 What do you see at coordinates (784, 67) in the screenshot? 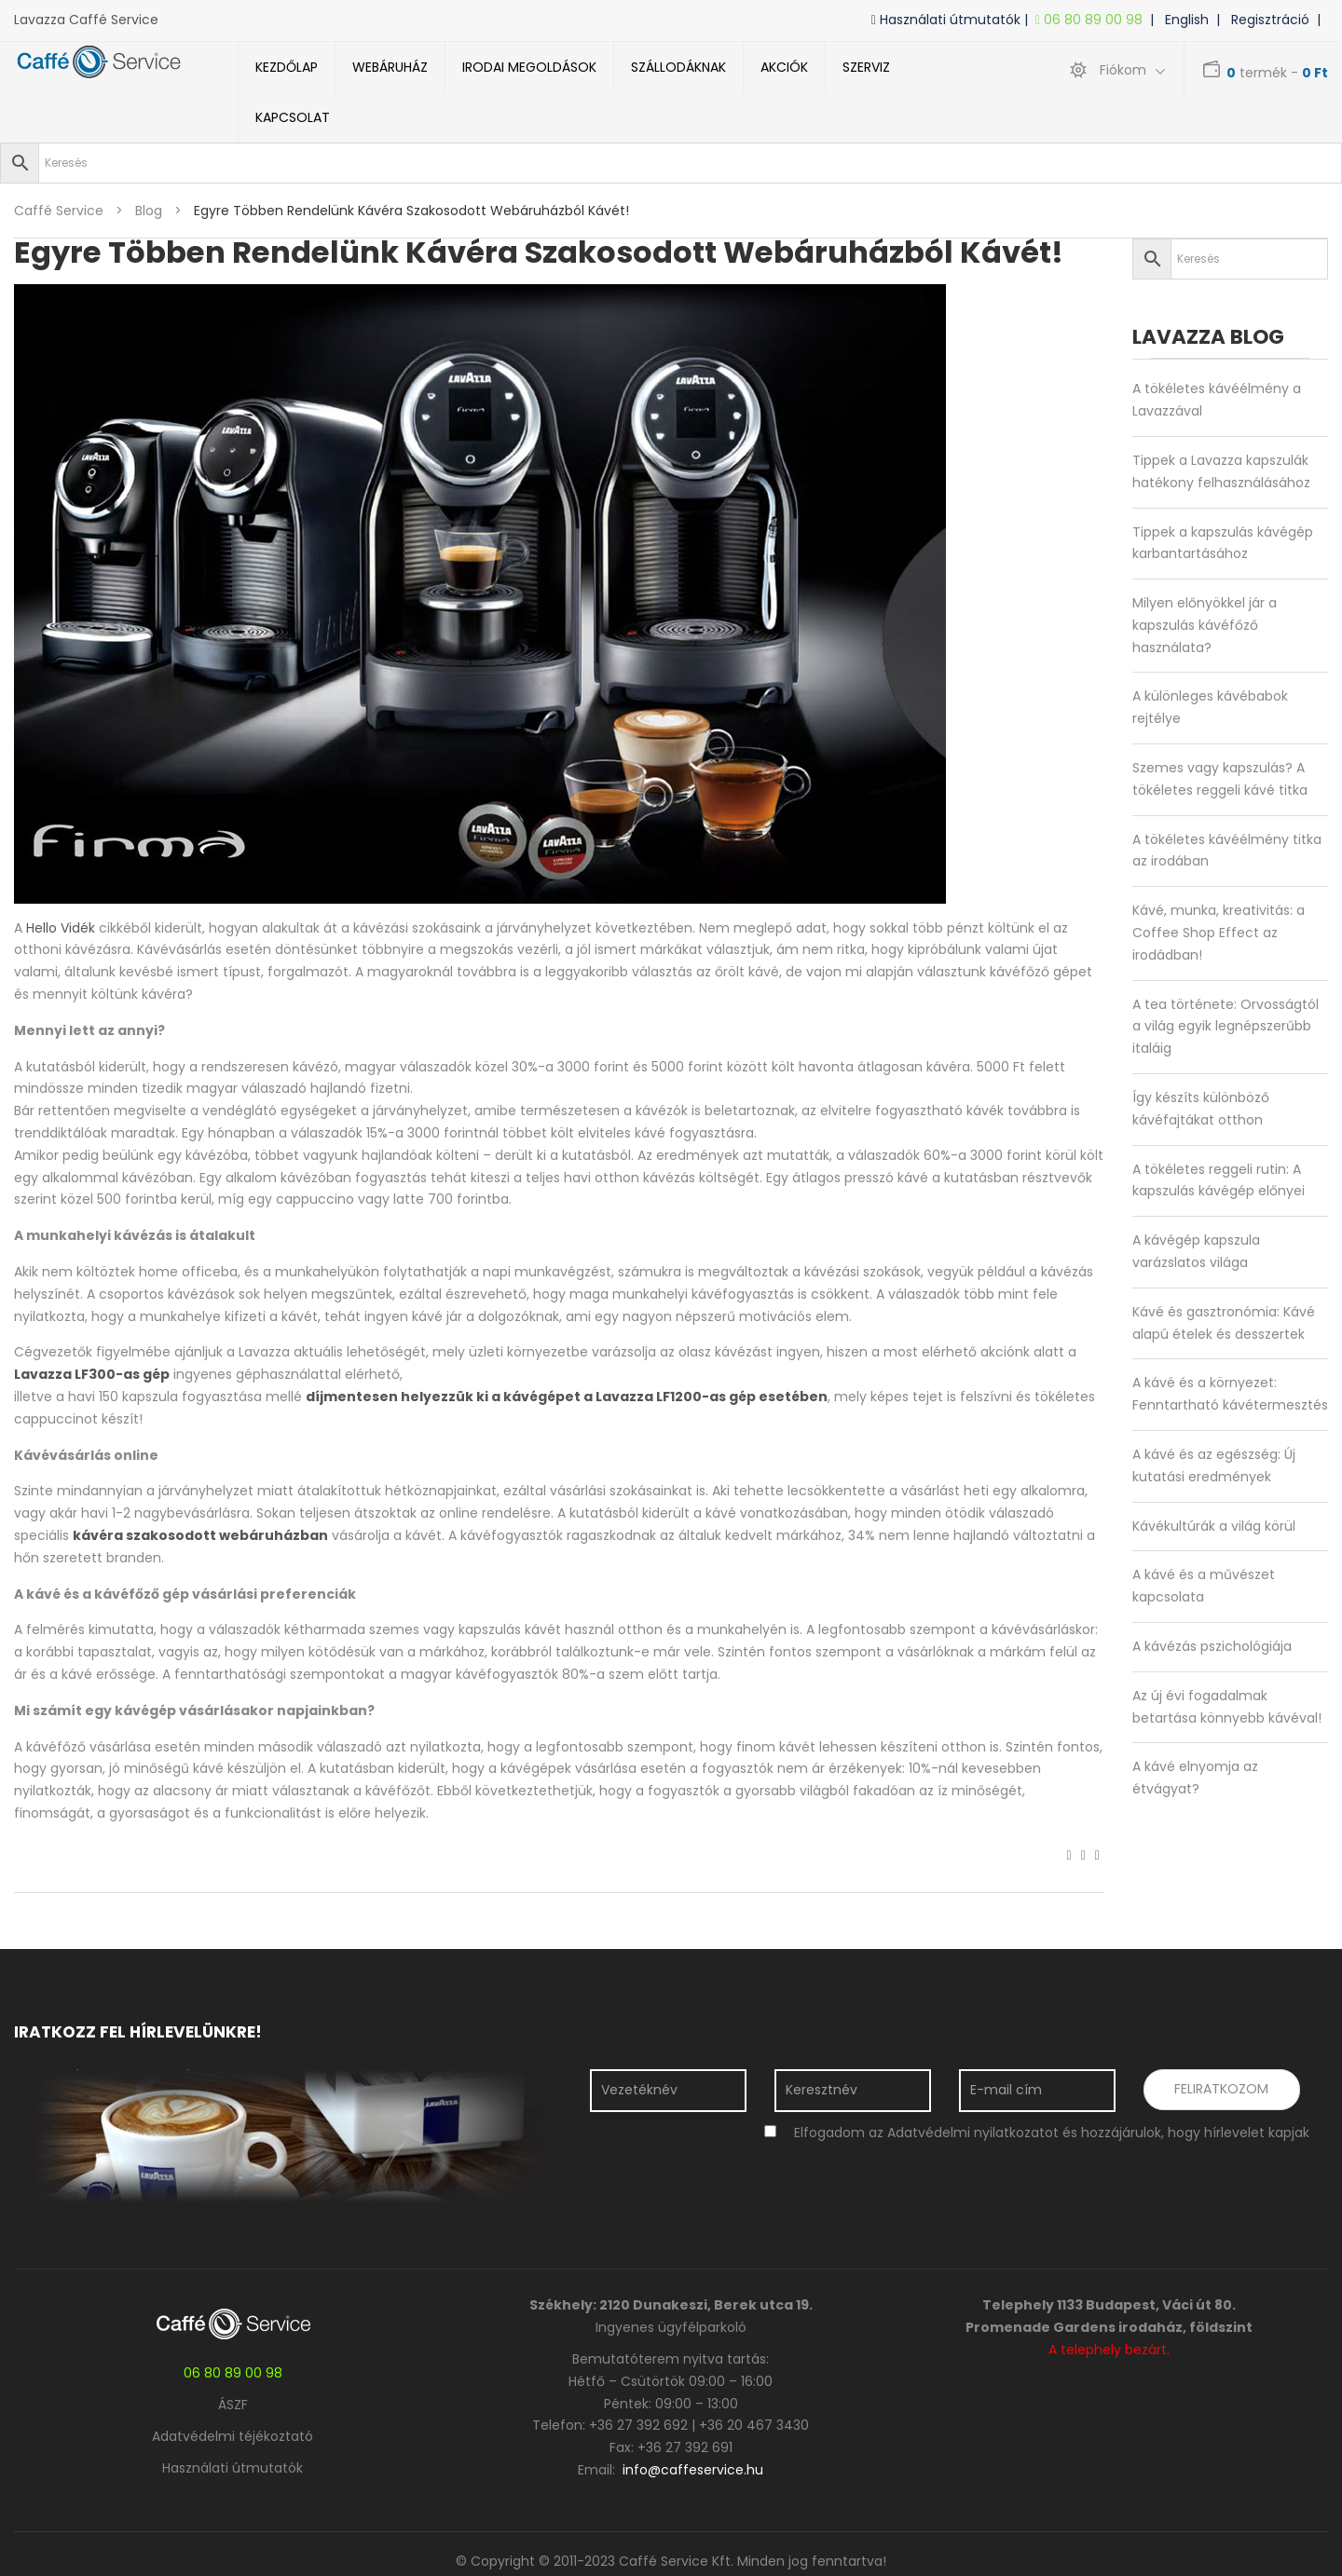
I see `Akciók` at bounding box center [784, 67].